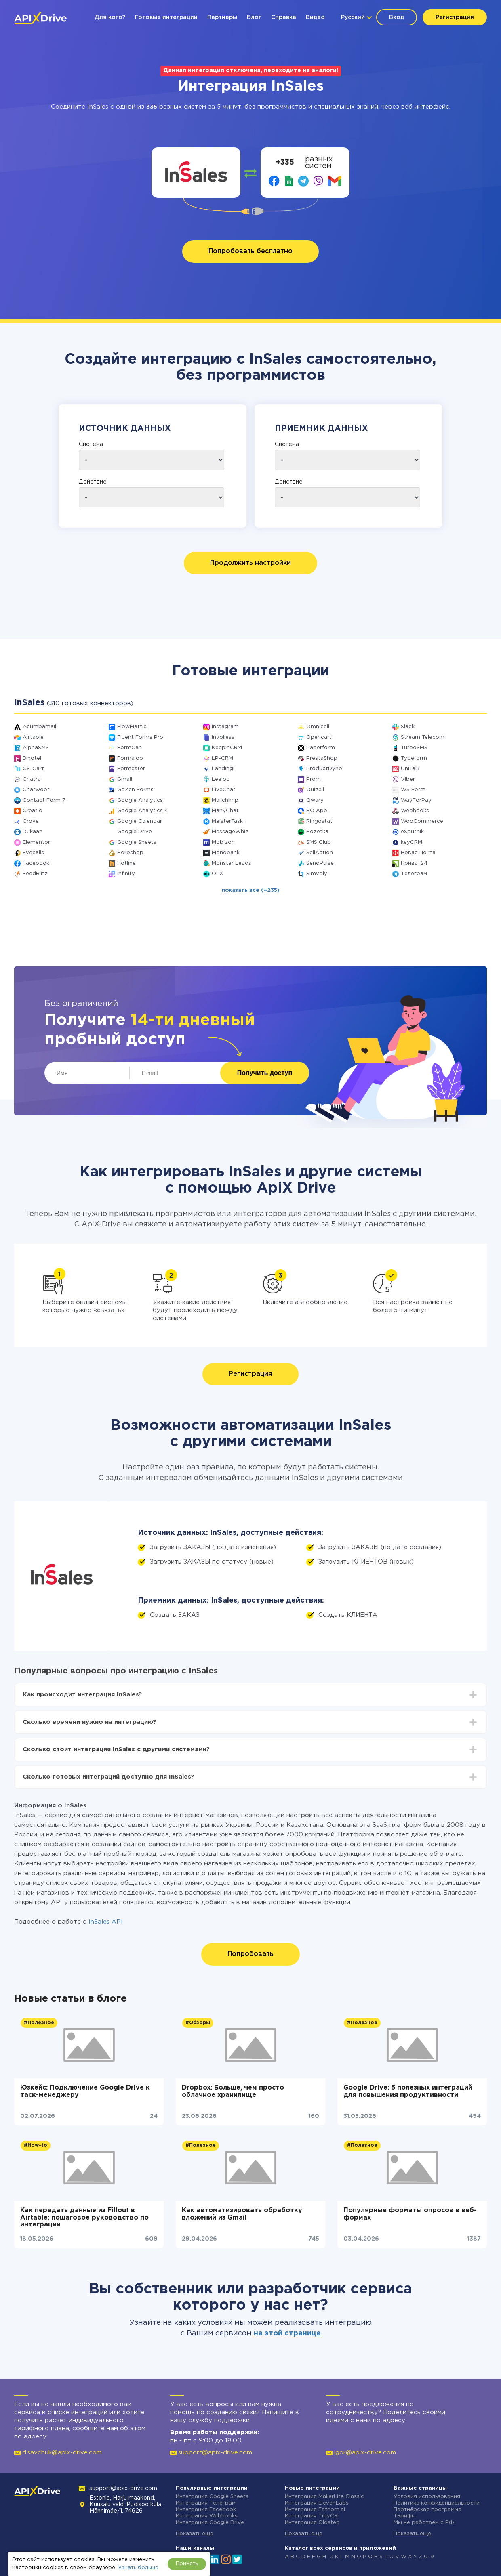 The height and width of the screenshot is (2576, 501). What do you see at coordinates (320, 748) in the screenshot?
I see `Paperform` at bounding box center [320, 748].